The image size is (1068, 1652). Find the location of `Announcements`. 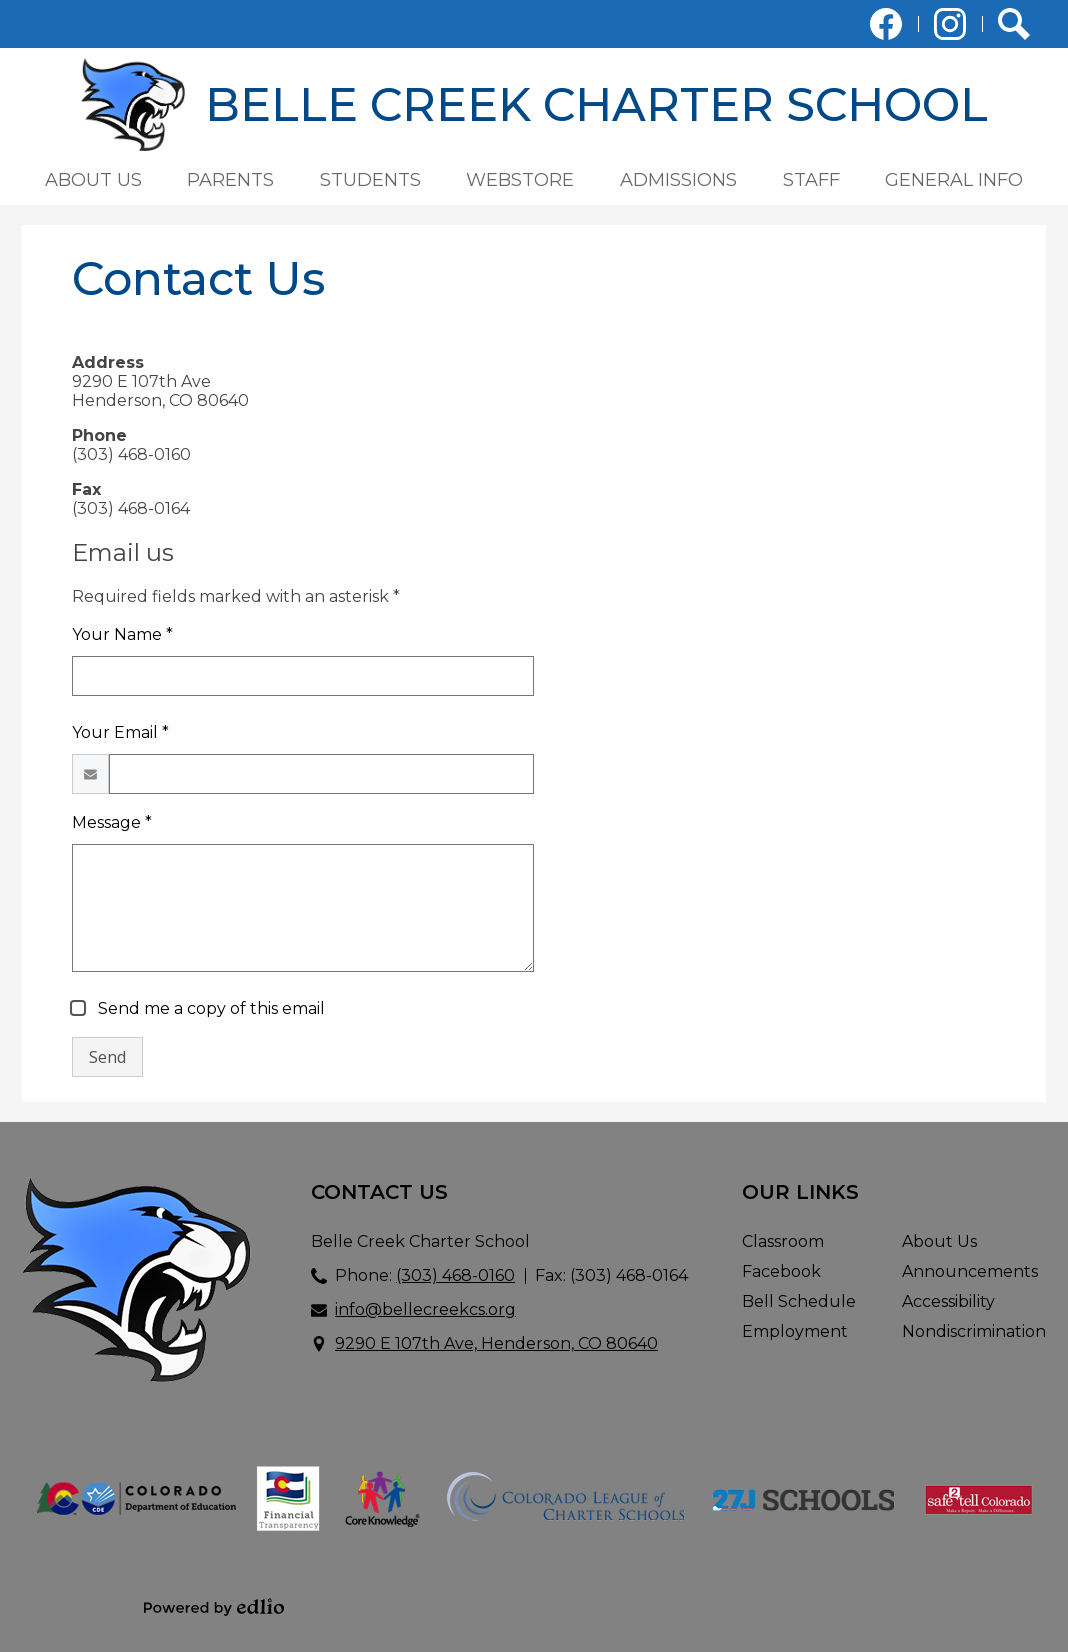

Announcements is located at coordinates (970, 1271).